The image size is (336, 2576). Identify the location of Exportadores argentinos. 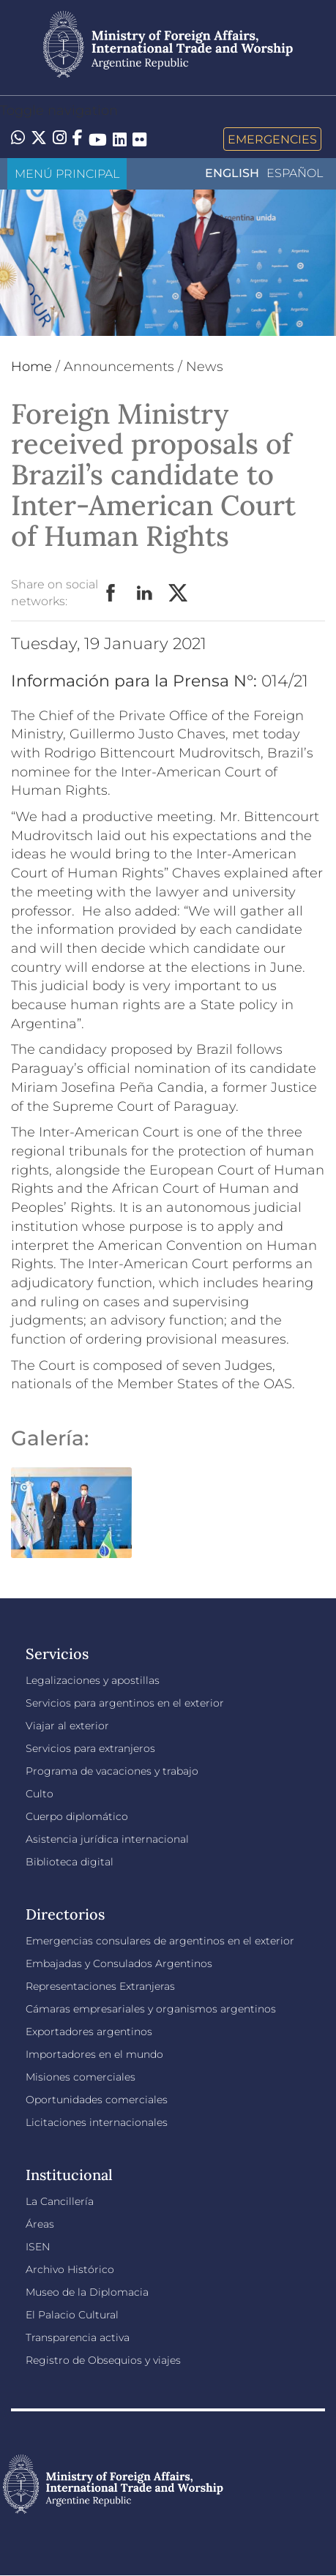
(89, 2031).